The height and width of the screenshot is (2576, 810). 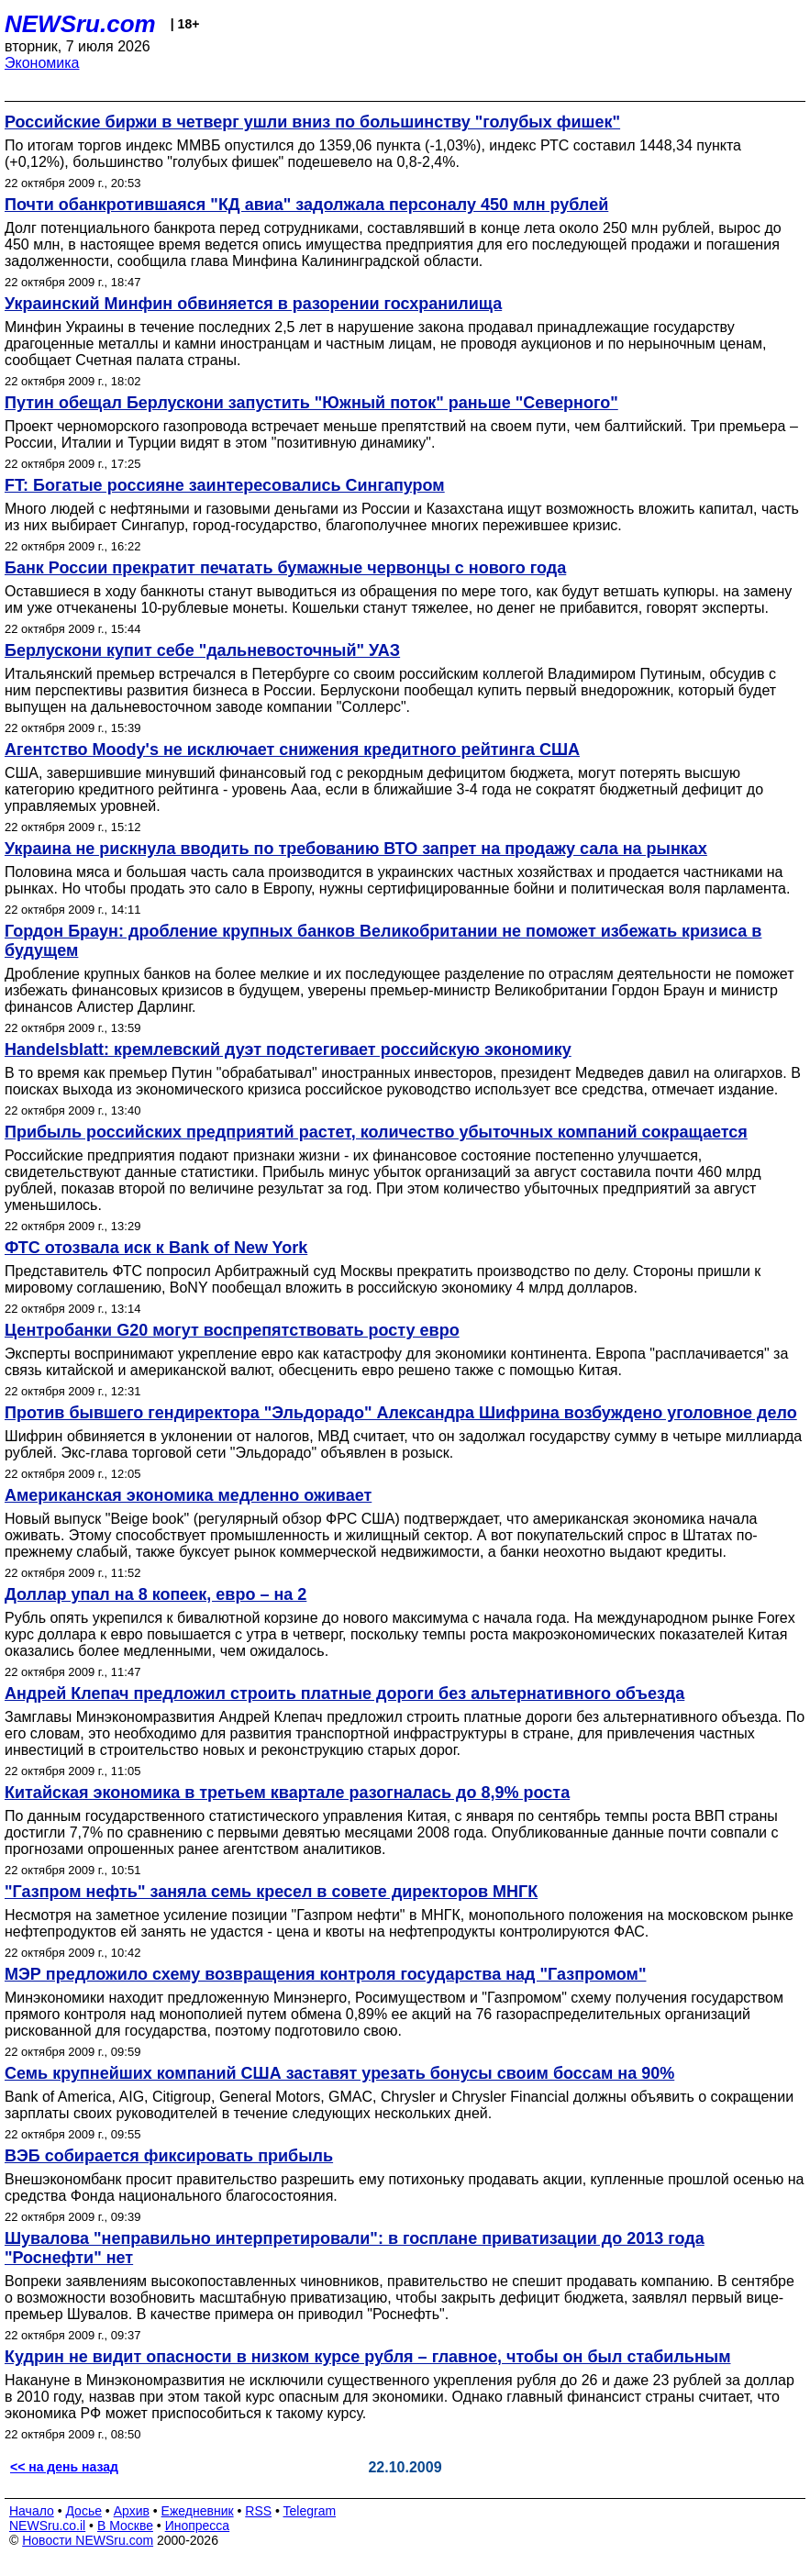 What do you see at coordinates (292, 749) in the screenshot?
I see `Агентство Moody's не исключает снижения кредитного рейтинга США` at bounding box center [292, 749].